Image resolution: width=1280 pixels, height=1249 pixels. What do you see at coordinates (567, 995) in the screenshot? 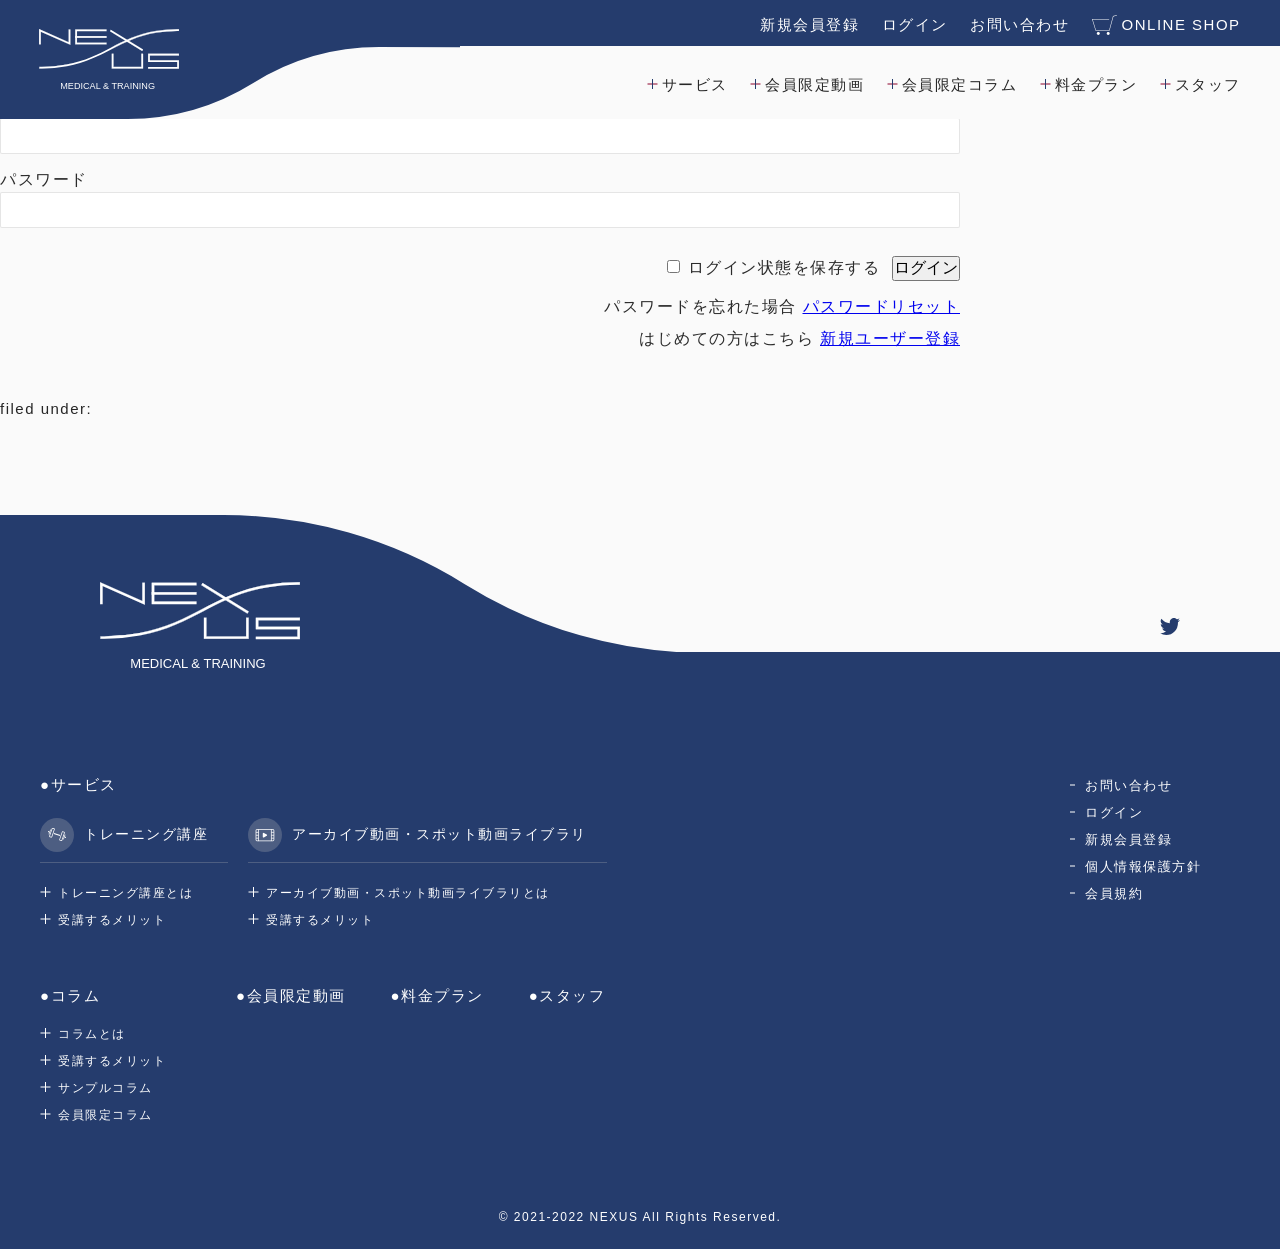
I see `●スタッフ` at bounding box center [567, 995].